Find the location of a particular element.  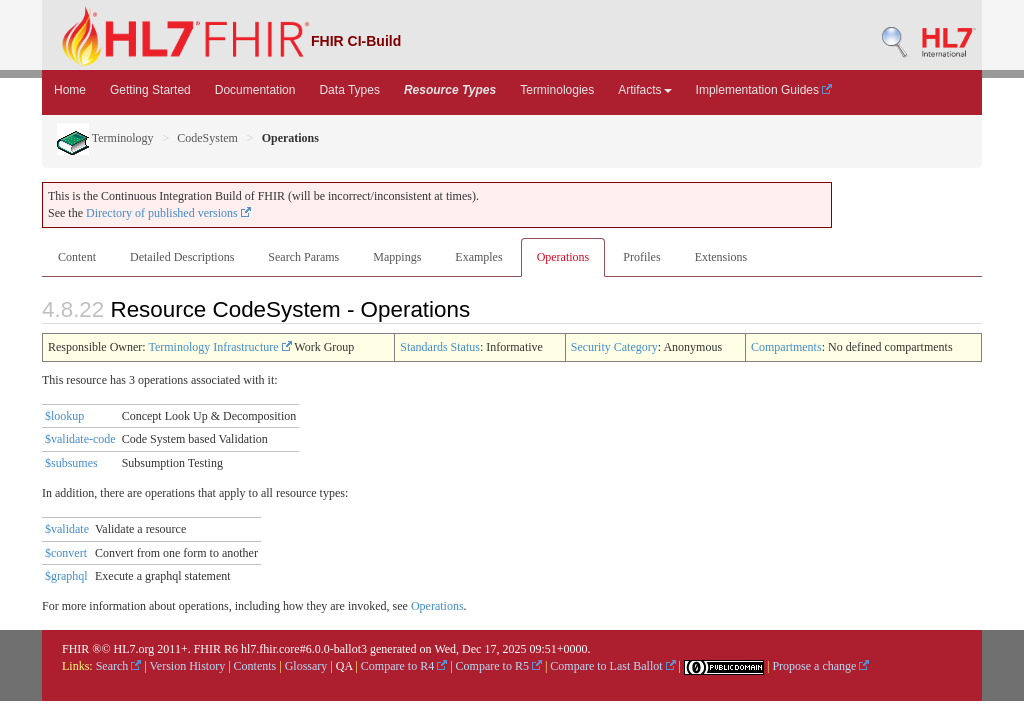

Compare to Last Ballot is located at coordinates (612, 666).